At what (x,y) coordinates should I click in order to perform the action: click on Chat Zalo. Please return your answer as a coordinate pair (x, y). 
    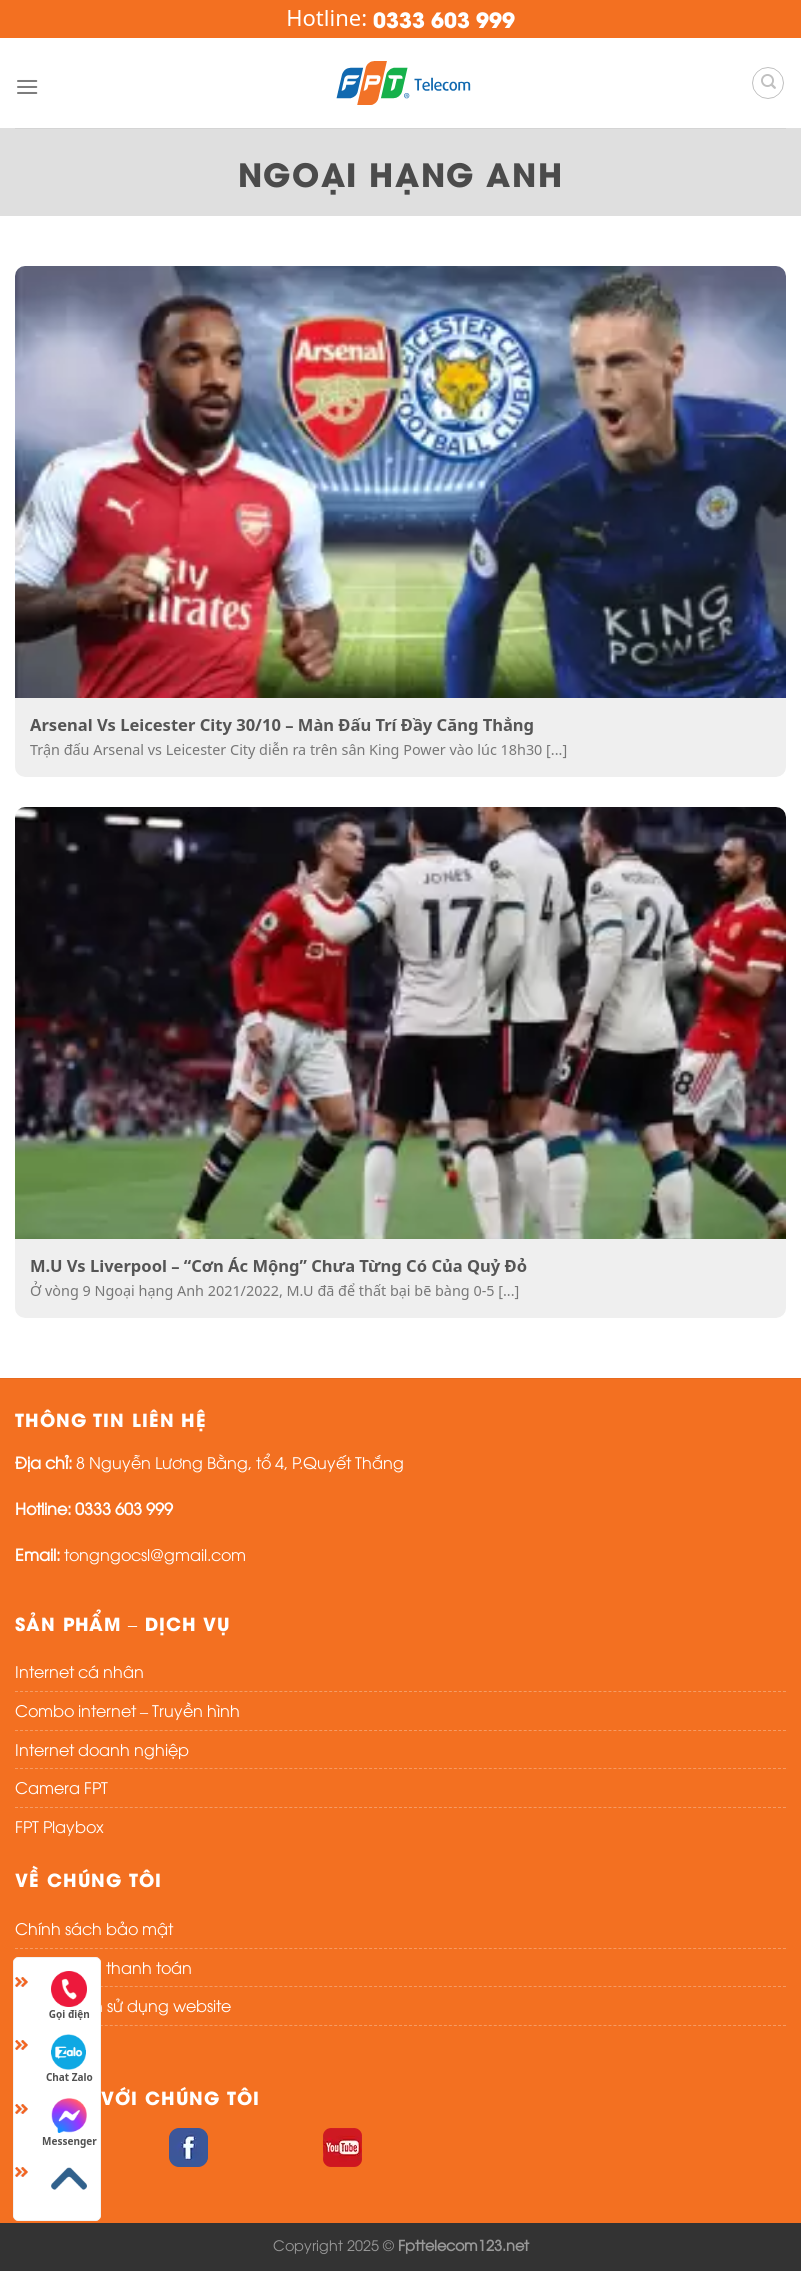
    Looking at the image, I should click on (69, 2059).